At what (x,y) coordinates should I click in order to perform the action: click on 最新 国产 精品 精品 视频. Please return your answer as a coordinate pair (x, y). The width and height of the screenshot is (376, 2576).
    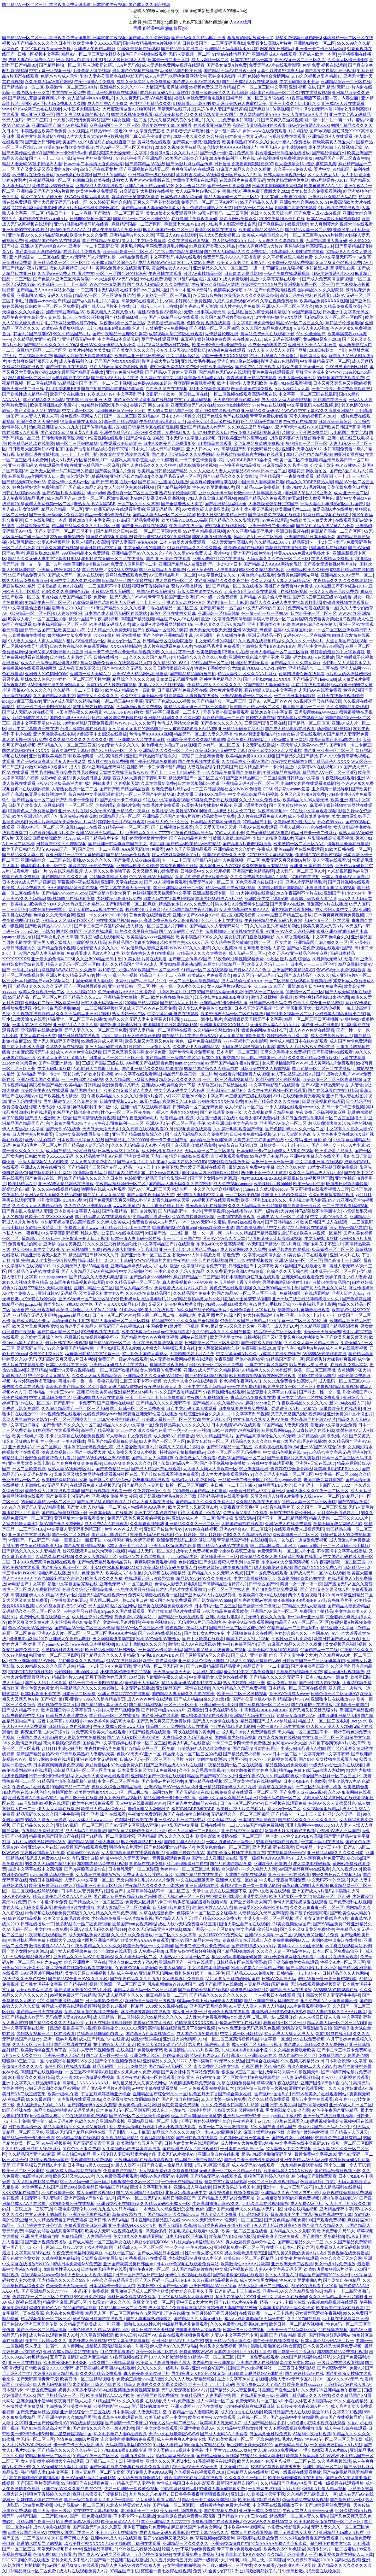
    Looking at the image, I should click on (283, 2335).